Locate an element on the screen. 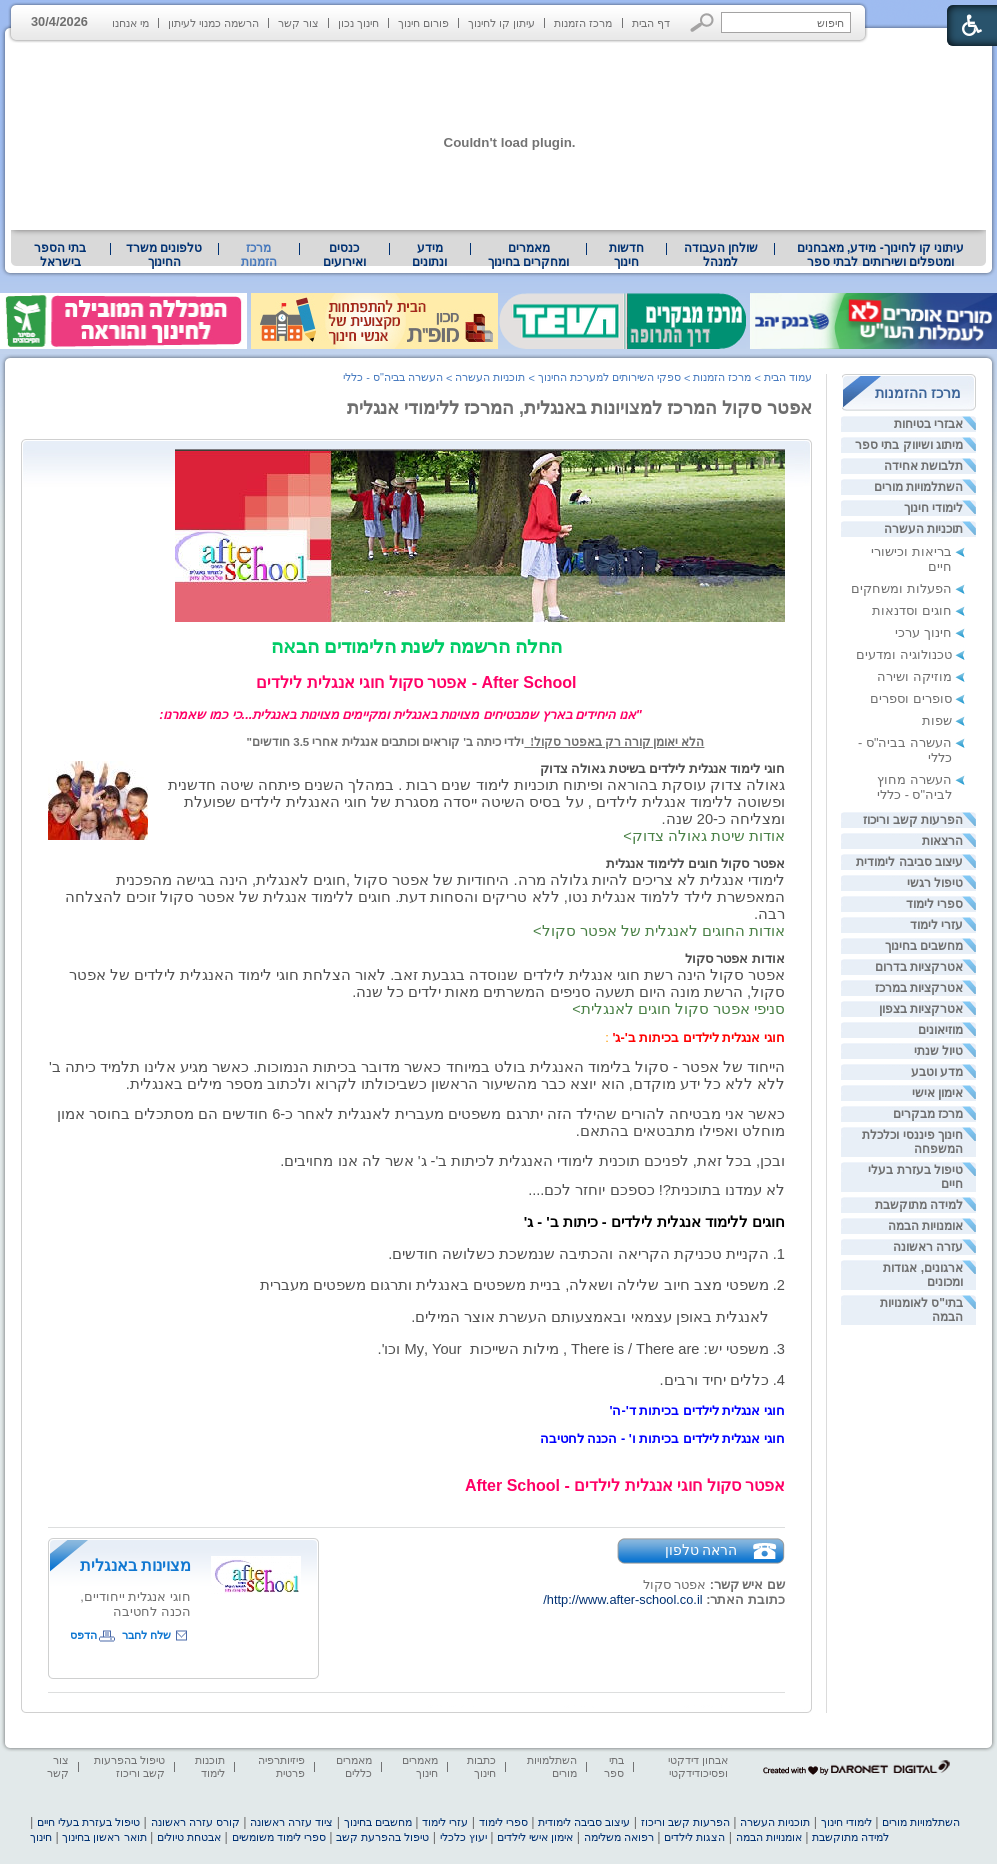 This screenshot has height=1864, width=997. מידע ונתונים is located at coordinates (429, 255).